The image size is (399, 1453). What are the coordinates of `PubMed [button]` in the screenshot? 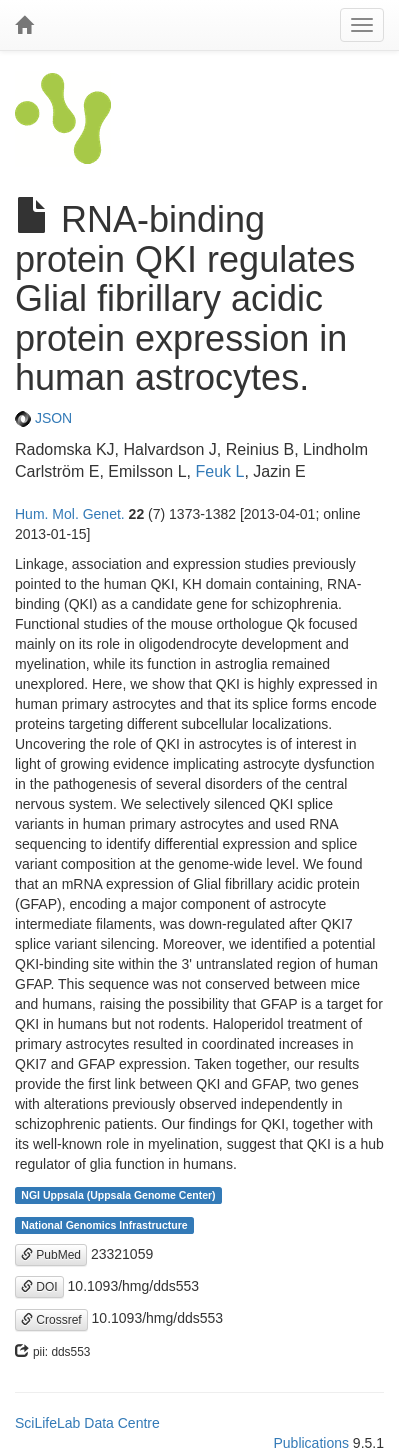 It's located at (51, 1255).